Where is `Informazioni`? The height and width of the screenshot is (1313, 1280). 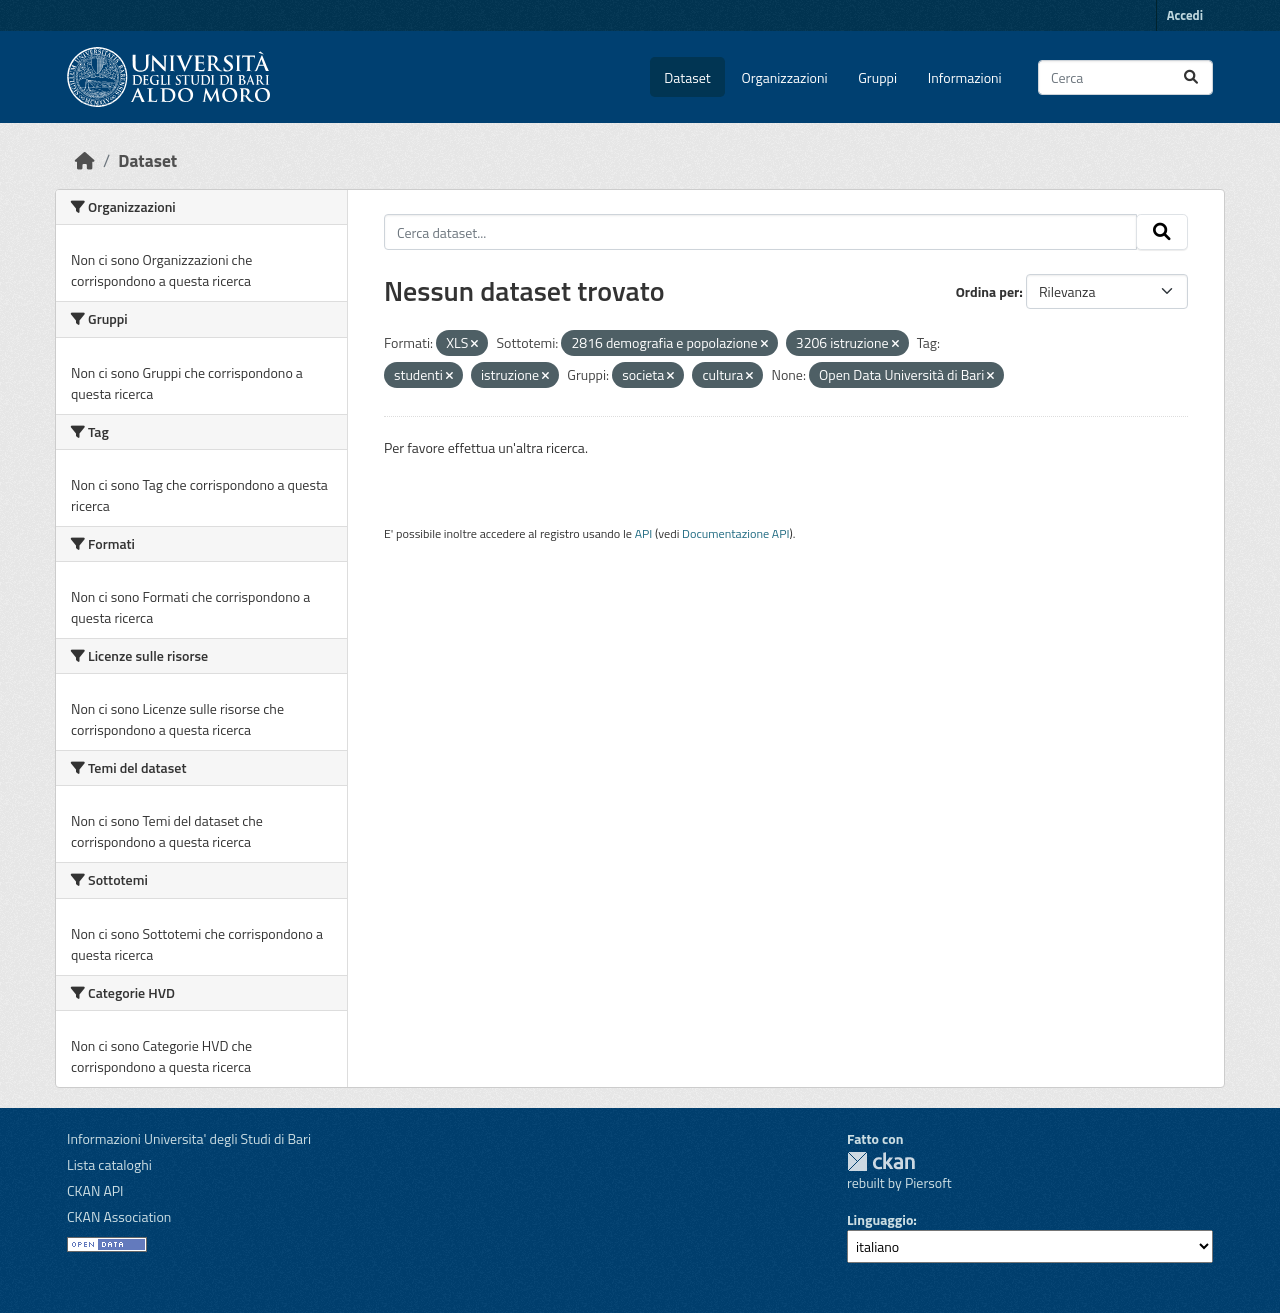 Informazioni is located at coordinates (965, 77).